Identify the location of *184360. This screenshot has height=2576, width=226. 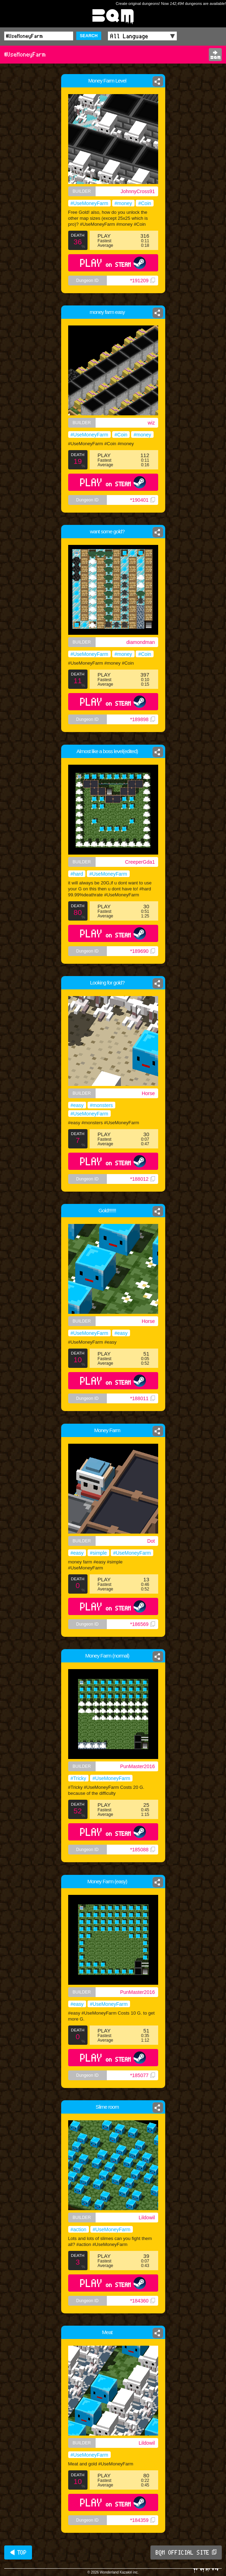
(142, 2301).